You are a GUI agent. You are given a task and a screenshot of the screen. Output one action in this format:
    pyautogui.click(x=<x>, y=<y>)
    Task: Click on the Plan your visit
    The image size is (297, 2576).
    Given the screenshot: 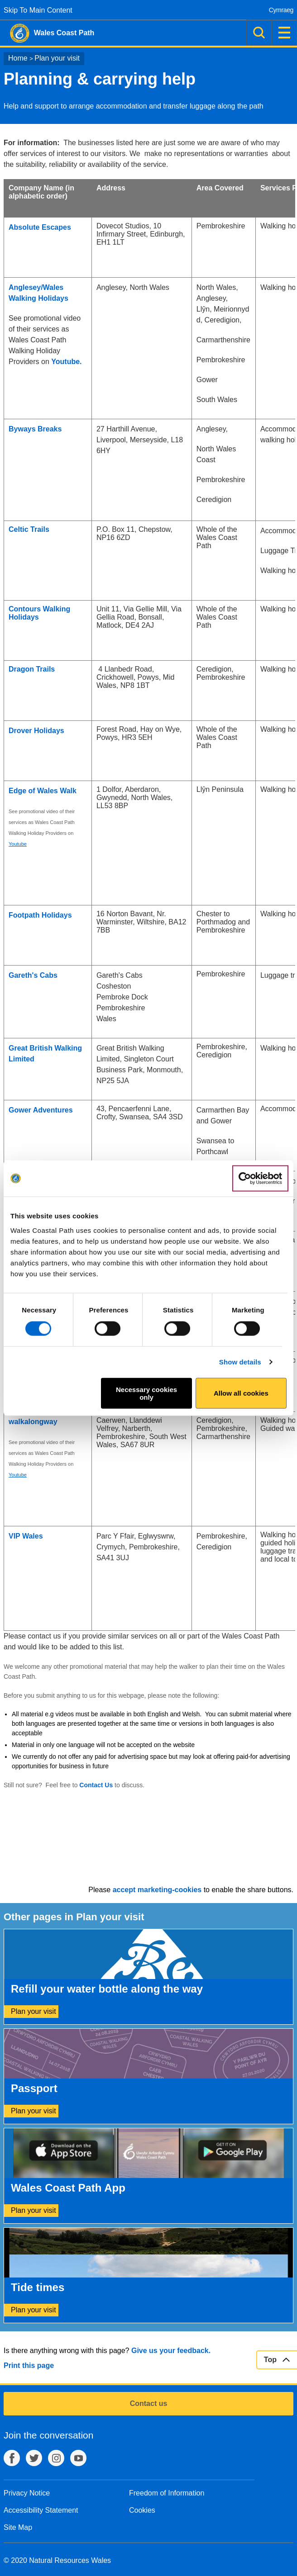 What is the action you would take?
    pyautogui.click(x=57, y=58)
    